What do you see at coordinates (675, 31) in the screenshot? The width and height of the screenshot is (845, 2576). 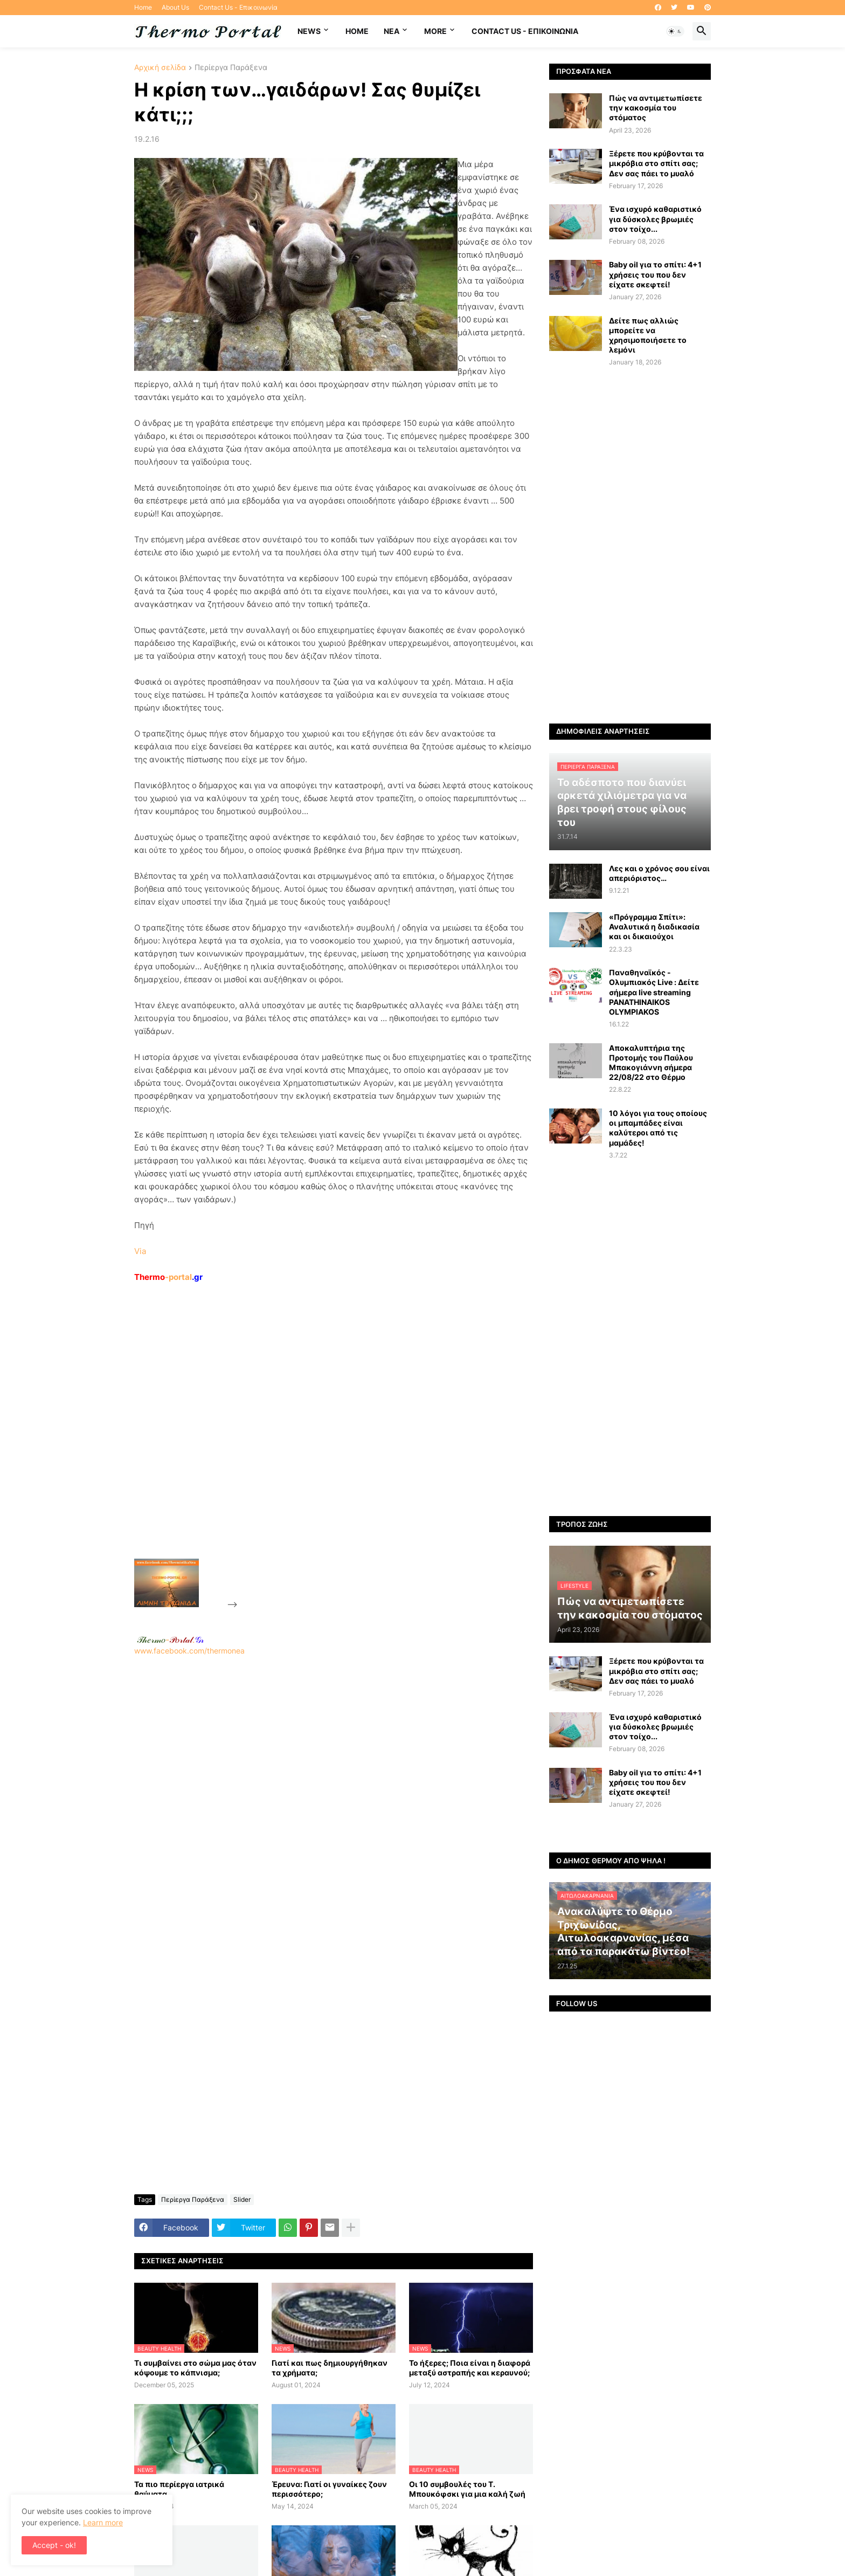 I see `[button]` at bounding box center [675, 31].